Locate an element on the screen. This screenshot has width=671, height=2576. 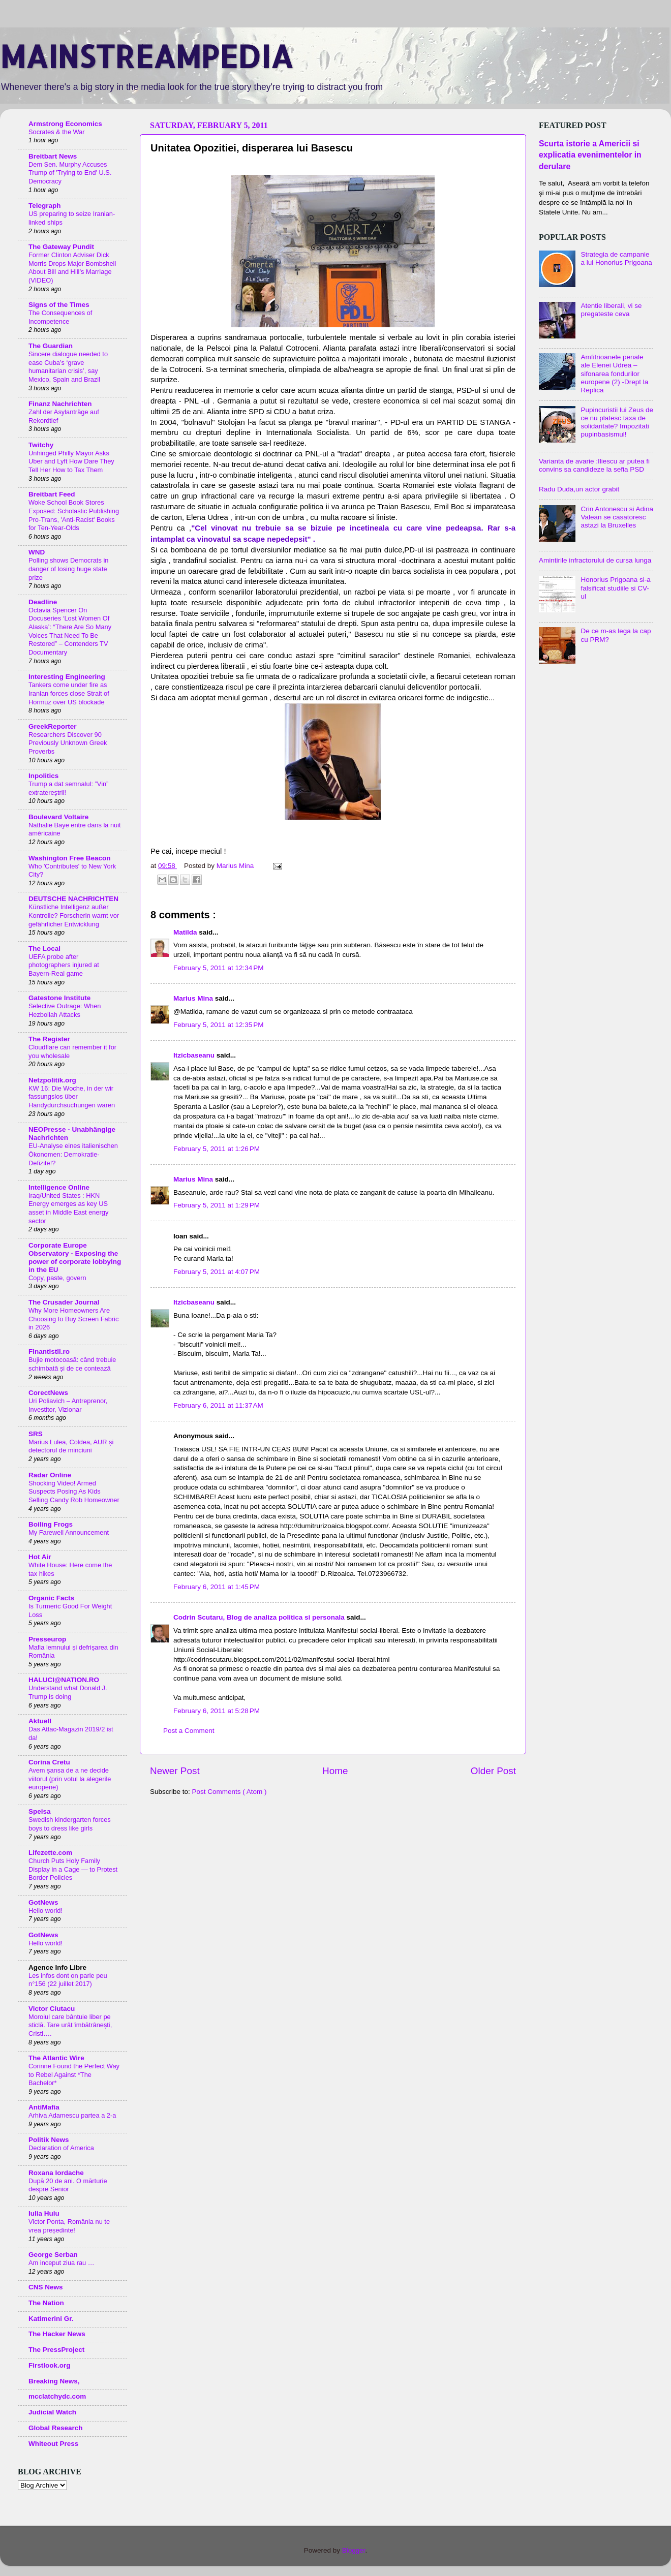
Unhinged Philly Mayor Asks Uber and Lyft How Dare They Tell Her How to Tax Them is located at coordinates (71, 461).